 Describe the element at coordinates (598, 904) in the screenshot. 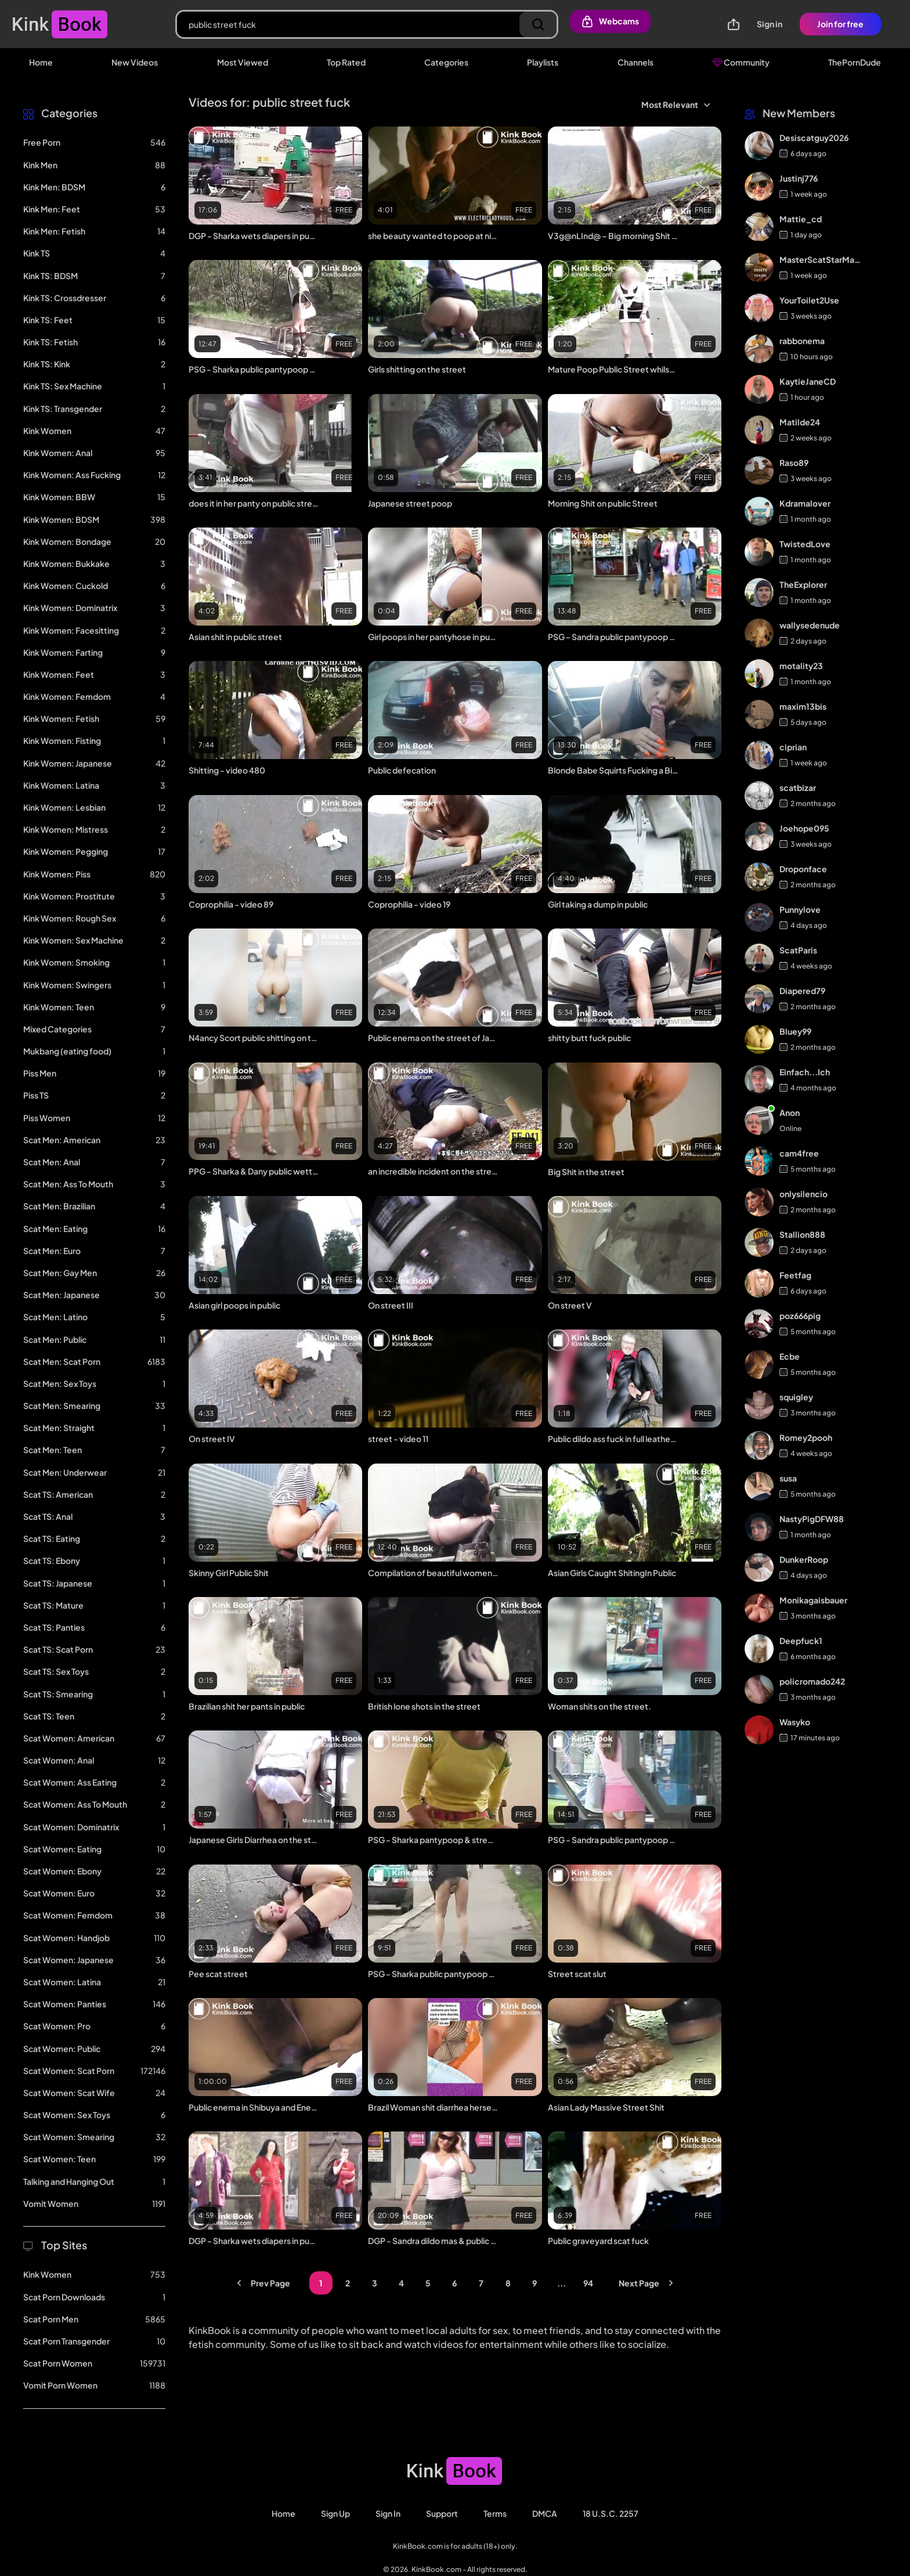

I see `Girl taking a dump in public` at that location.